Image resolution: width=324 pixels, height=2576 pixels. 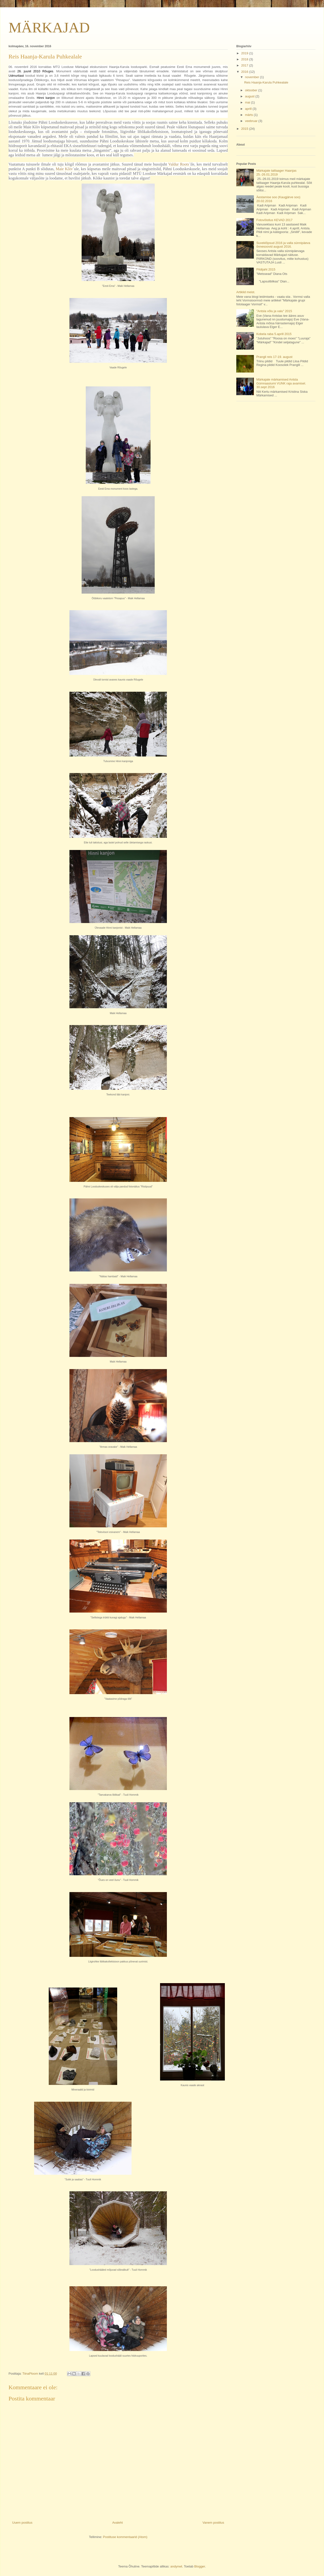 I want to click on Pildijaht 2015, so click(x=265, y=269).